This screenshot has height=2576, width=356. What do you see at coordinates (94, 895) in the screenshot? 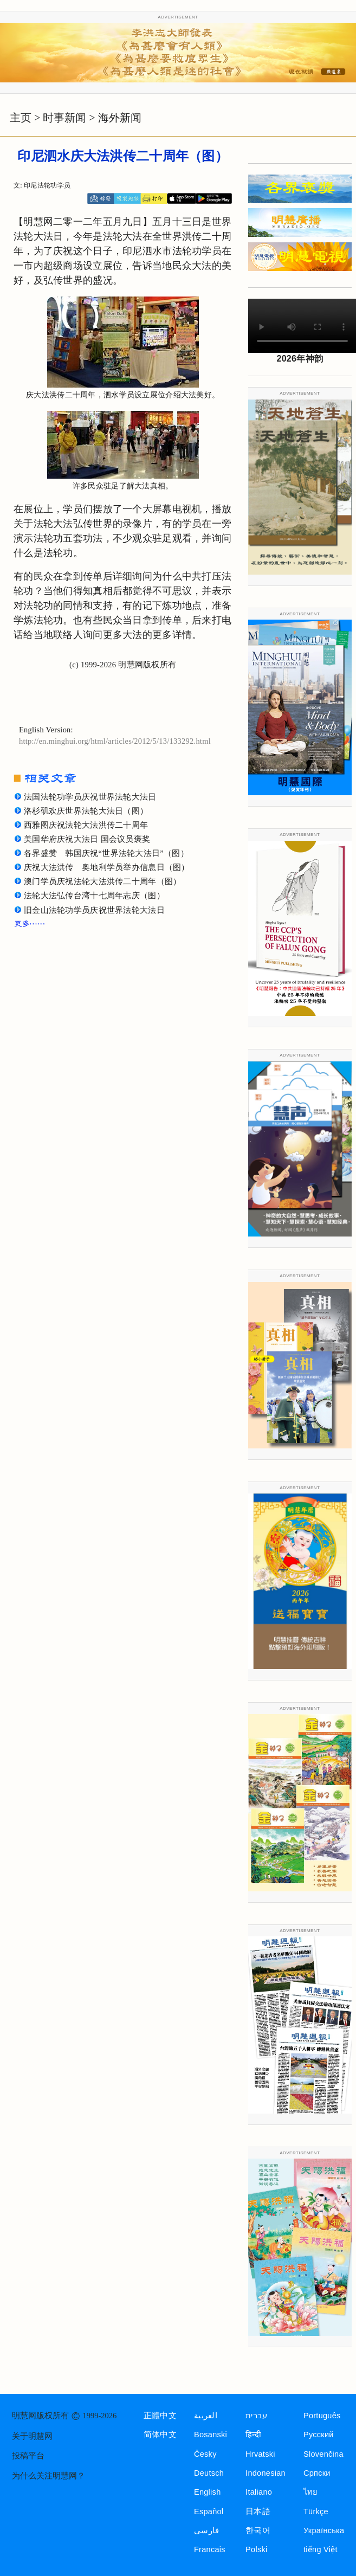
I see `法轮大法弘传台湾十七周年志庆（图）` at bounding box center [94, 895].